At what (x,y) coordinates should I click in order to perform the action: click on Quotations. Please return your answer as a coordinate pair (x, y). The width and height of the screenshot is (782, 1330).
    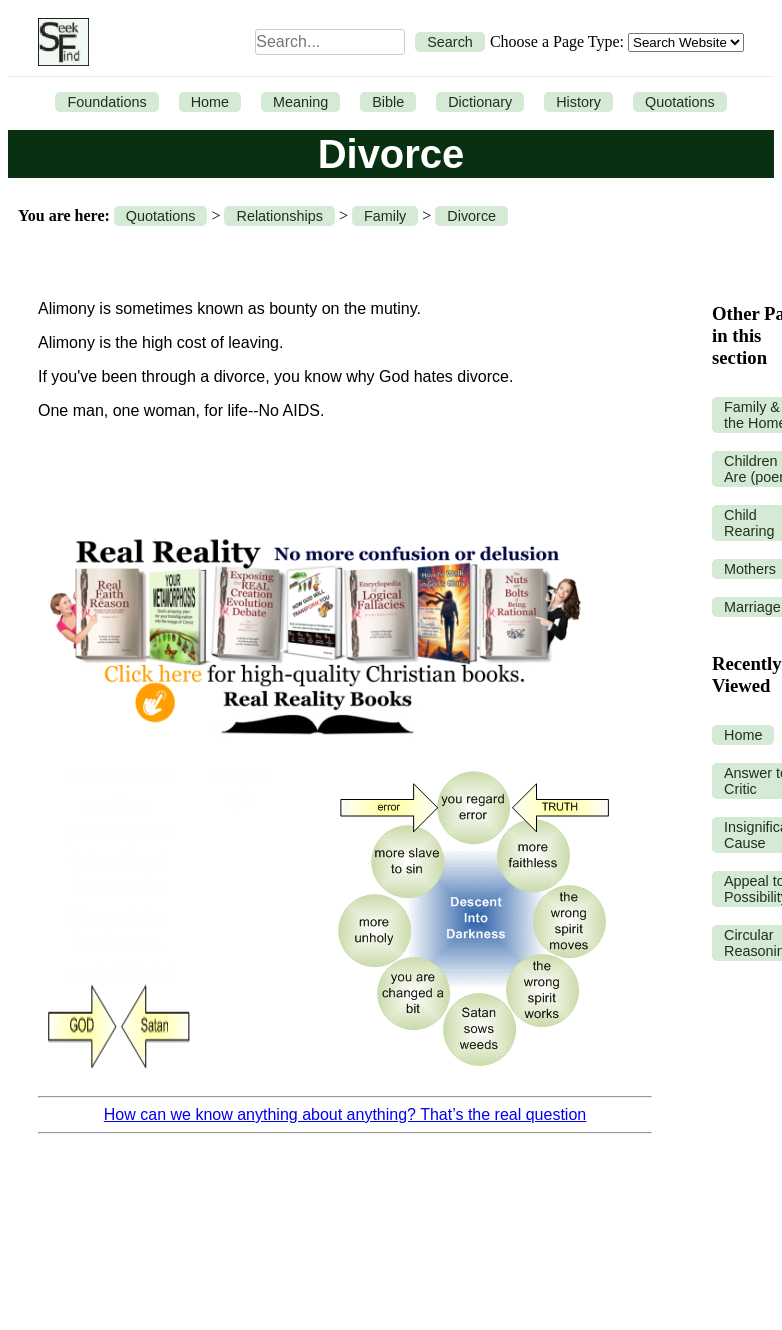
    Looking at the image, I should click on (680, 102).